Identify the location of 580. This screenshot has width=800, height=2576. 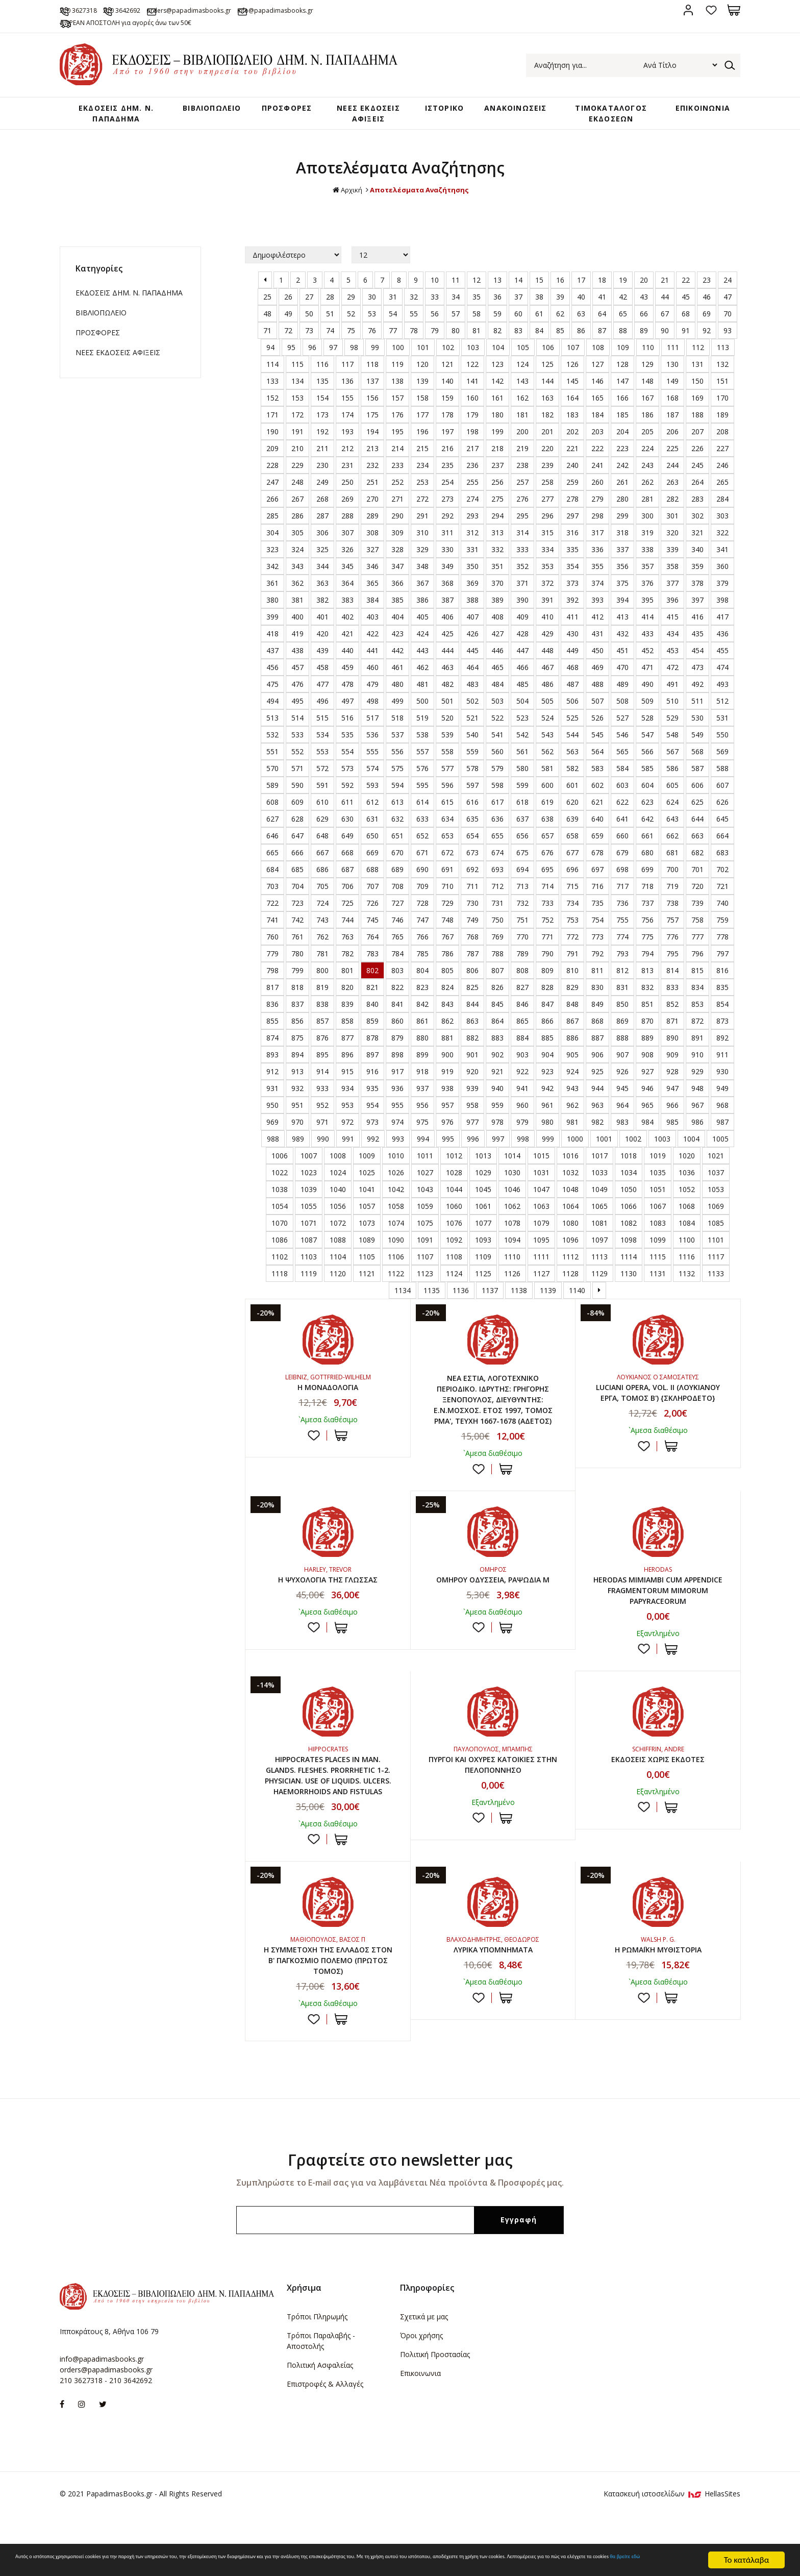
(522, 789).